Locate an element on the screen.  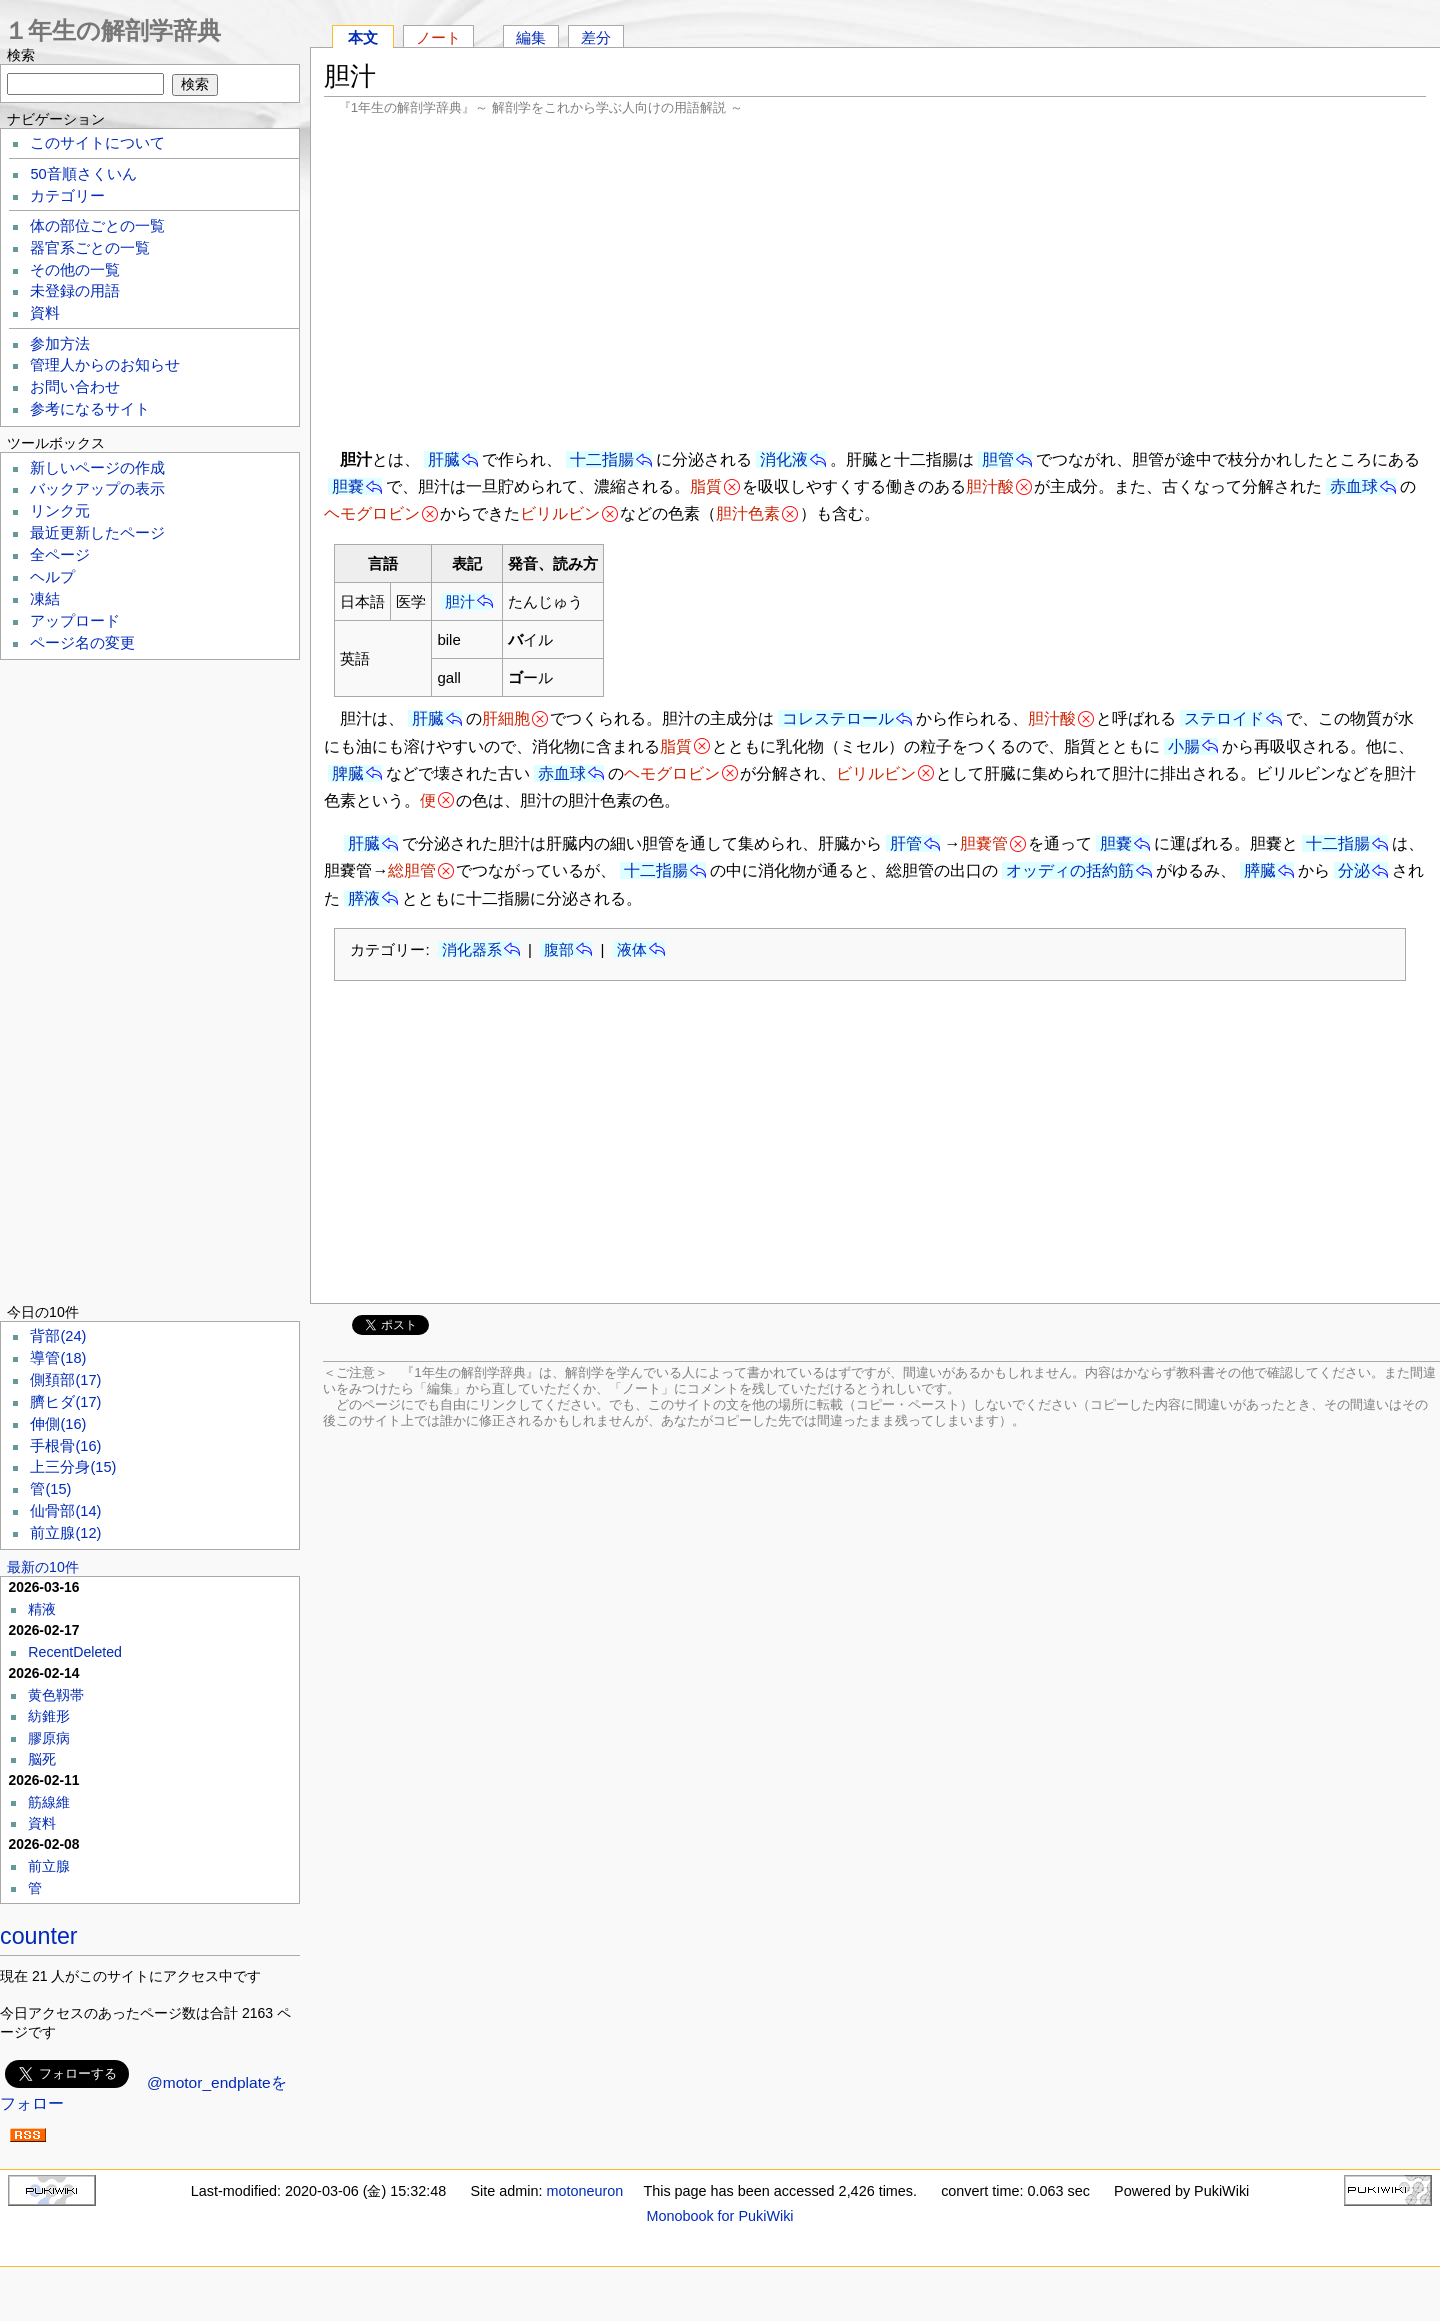
消化液 is located at coordinates (784, 459).